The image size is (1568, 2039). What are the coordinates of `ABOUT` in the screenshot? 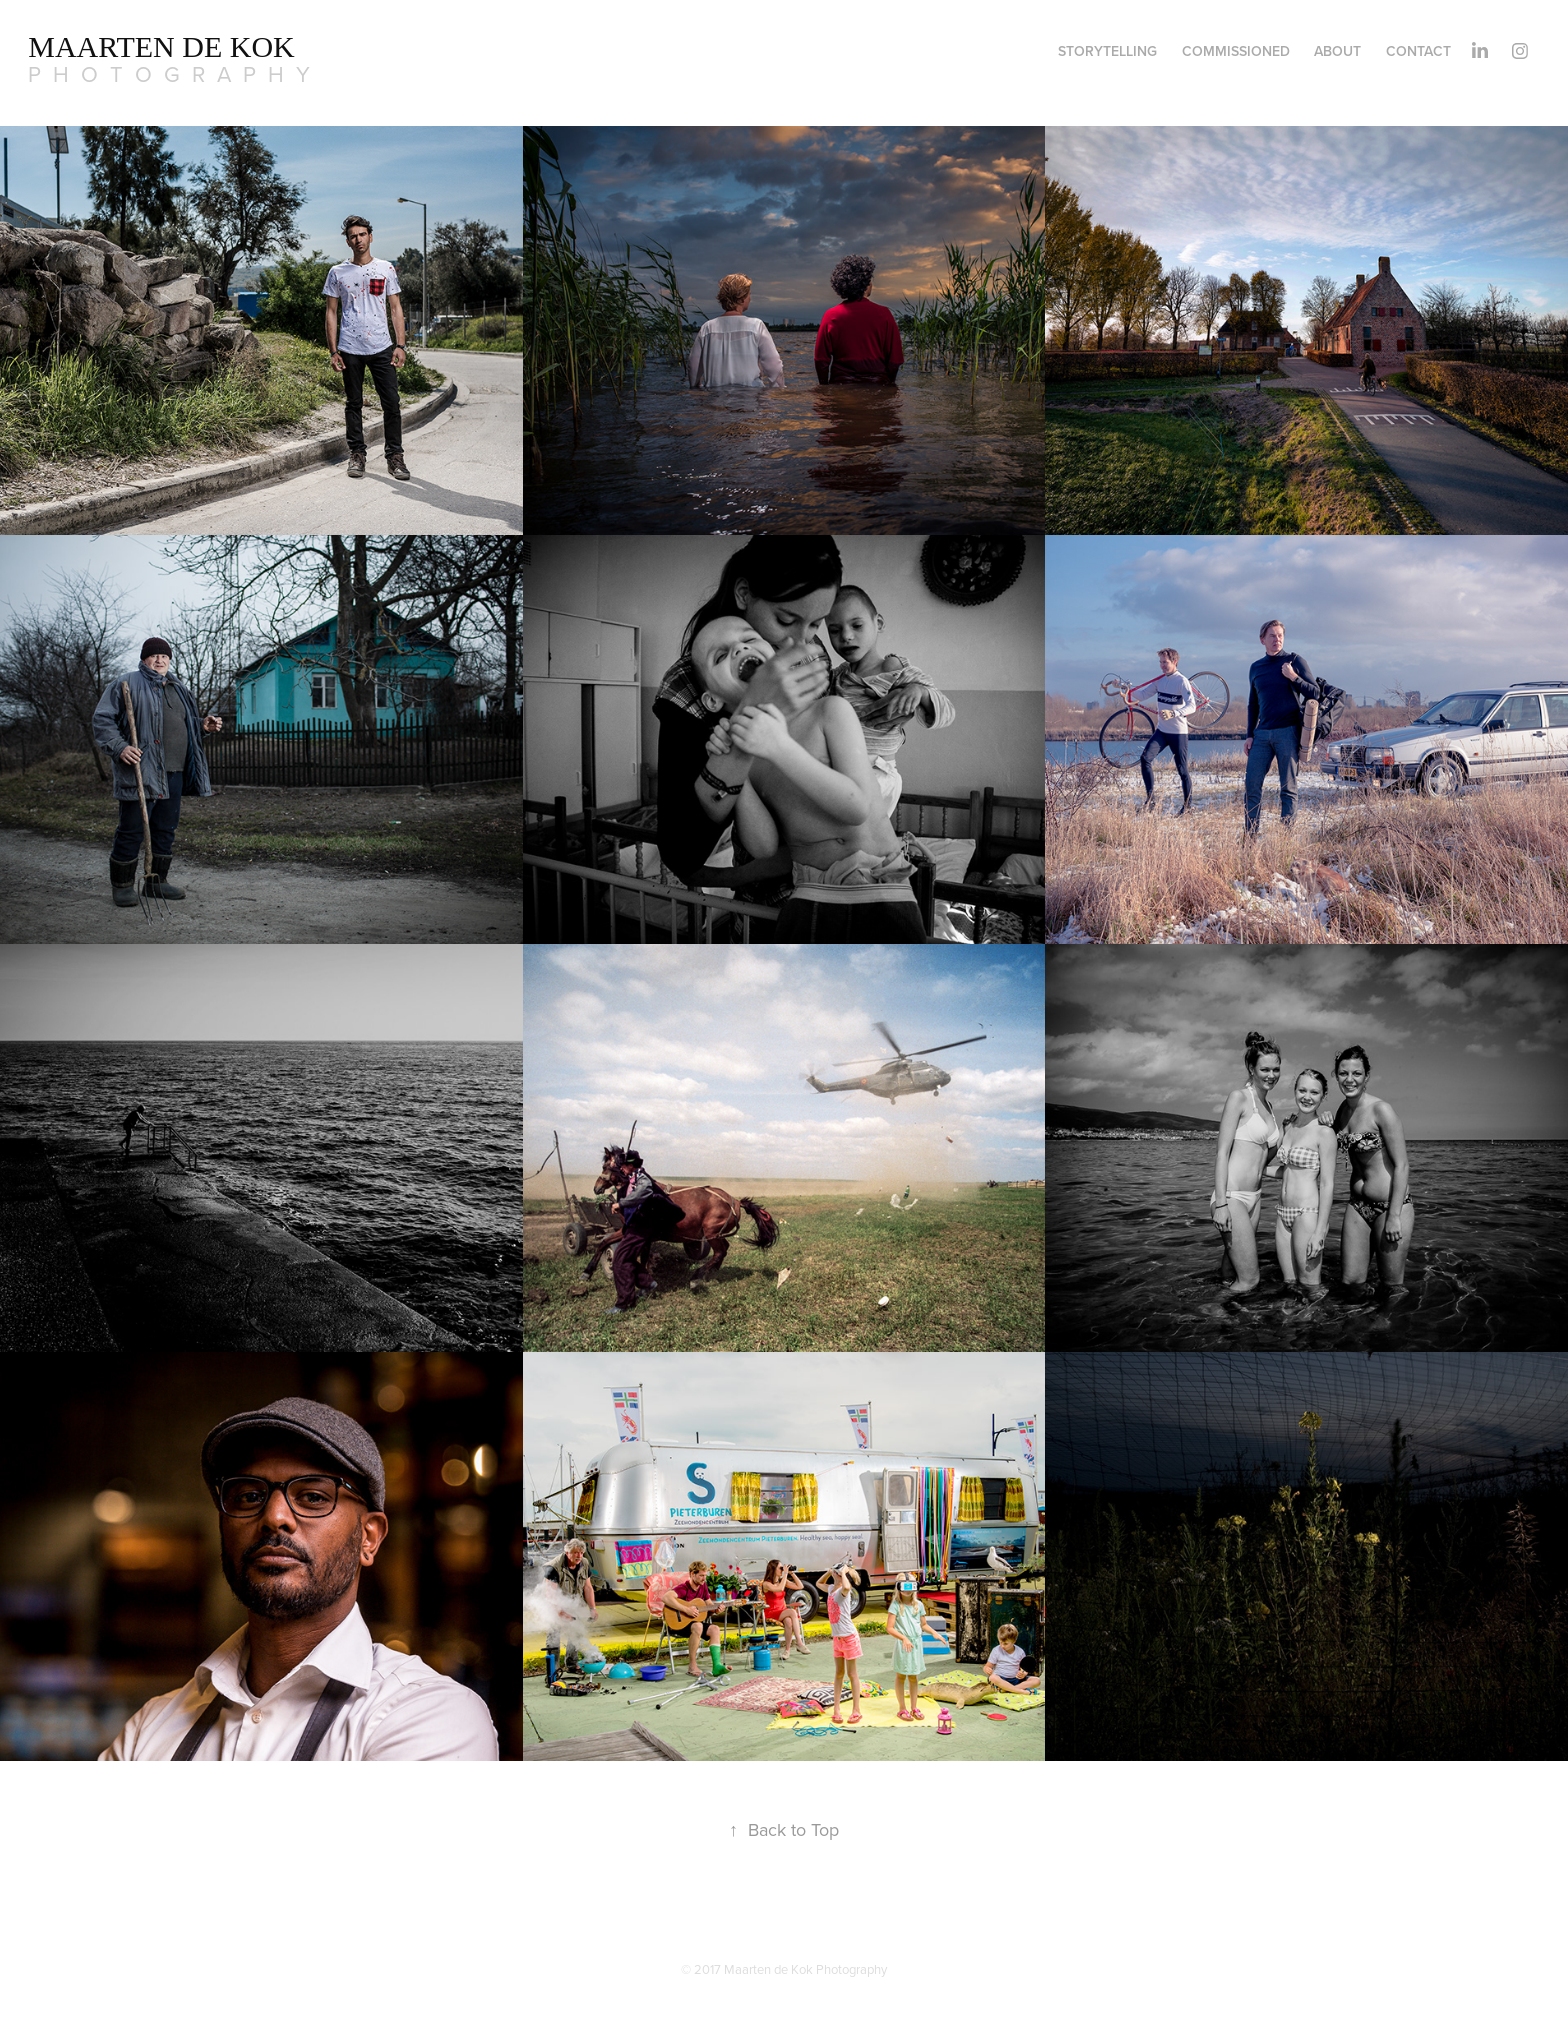 It's located at (1337, 51).